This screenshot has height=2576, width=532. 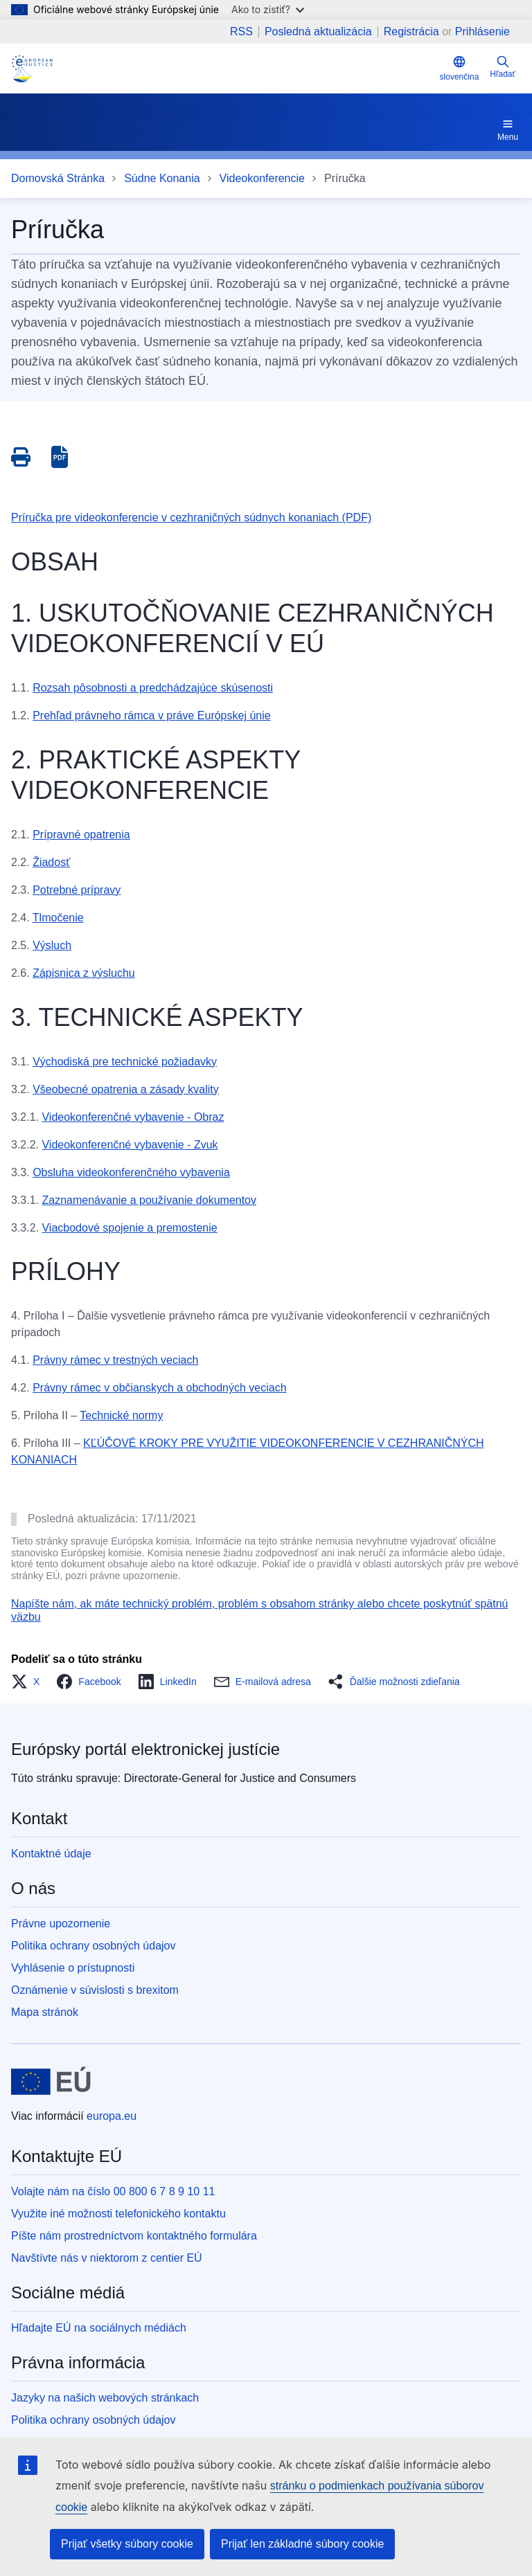 I want to click on Súdne Konania, so click(x=162, y=178).